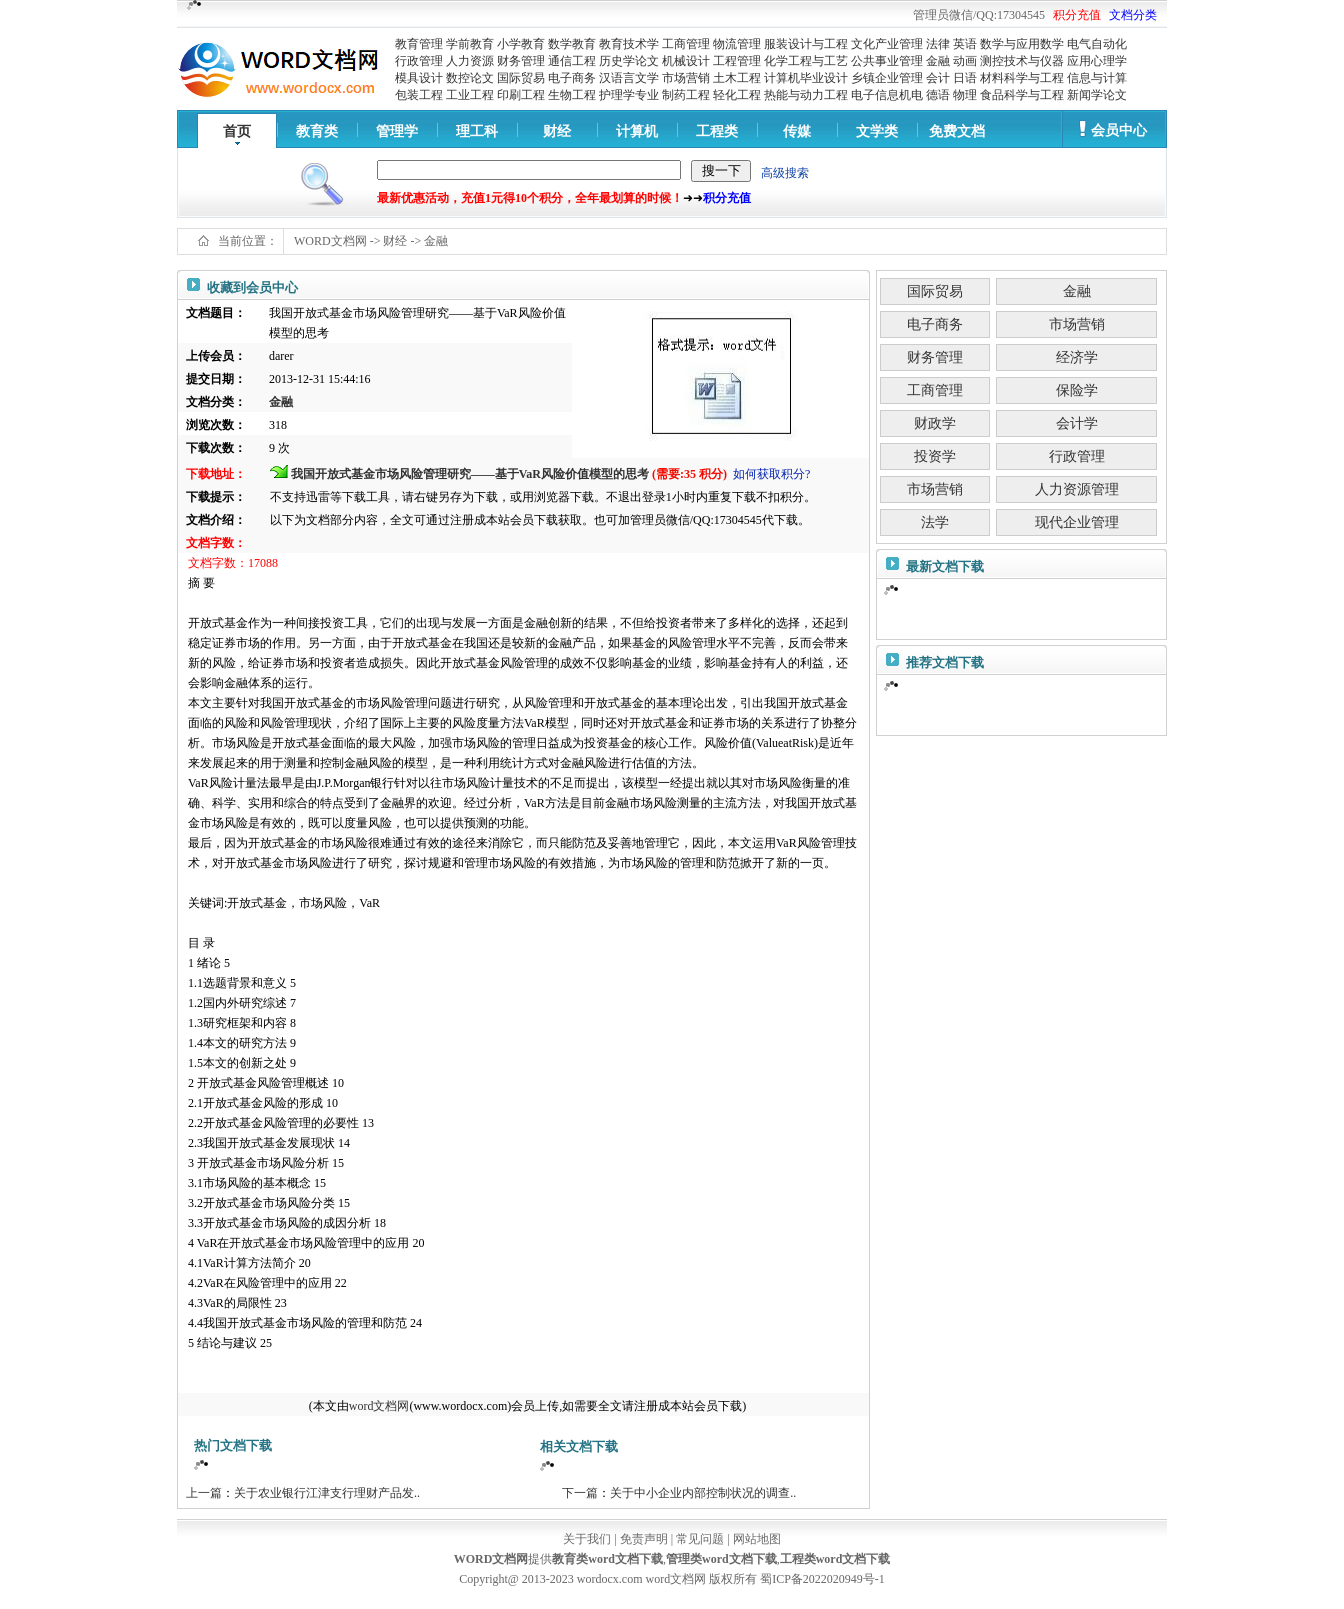 This screenshot has height=1609, width=1344. Describe the element at coordinates (806, 78) in the screenshot. I see `计算机毕业设计` at that location.